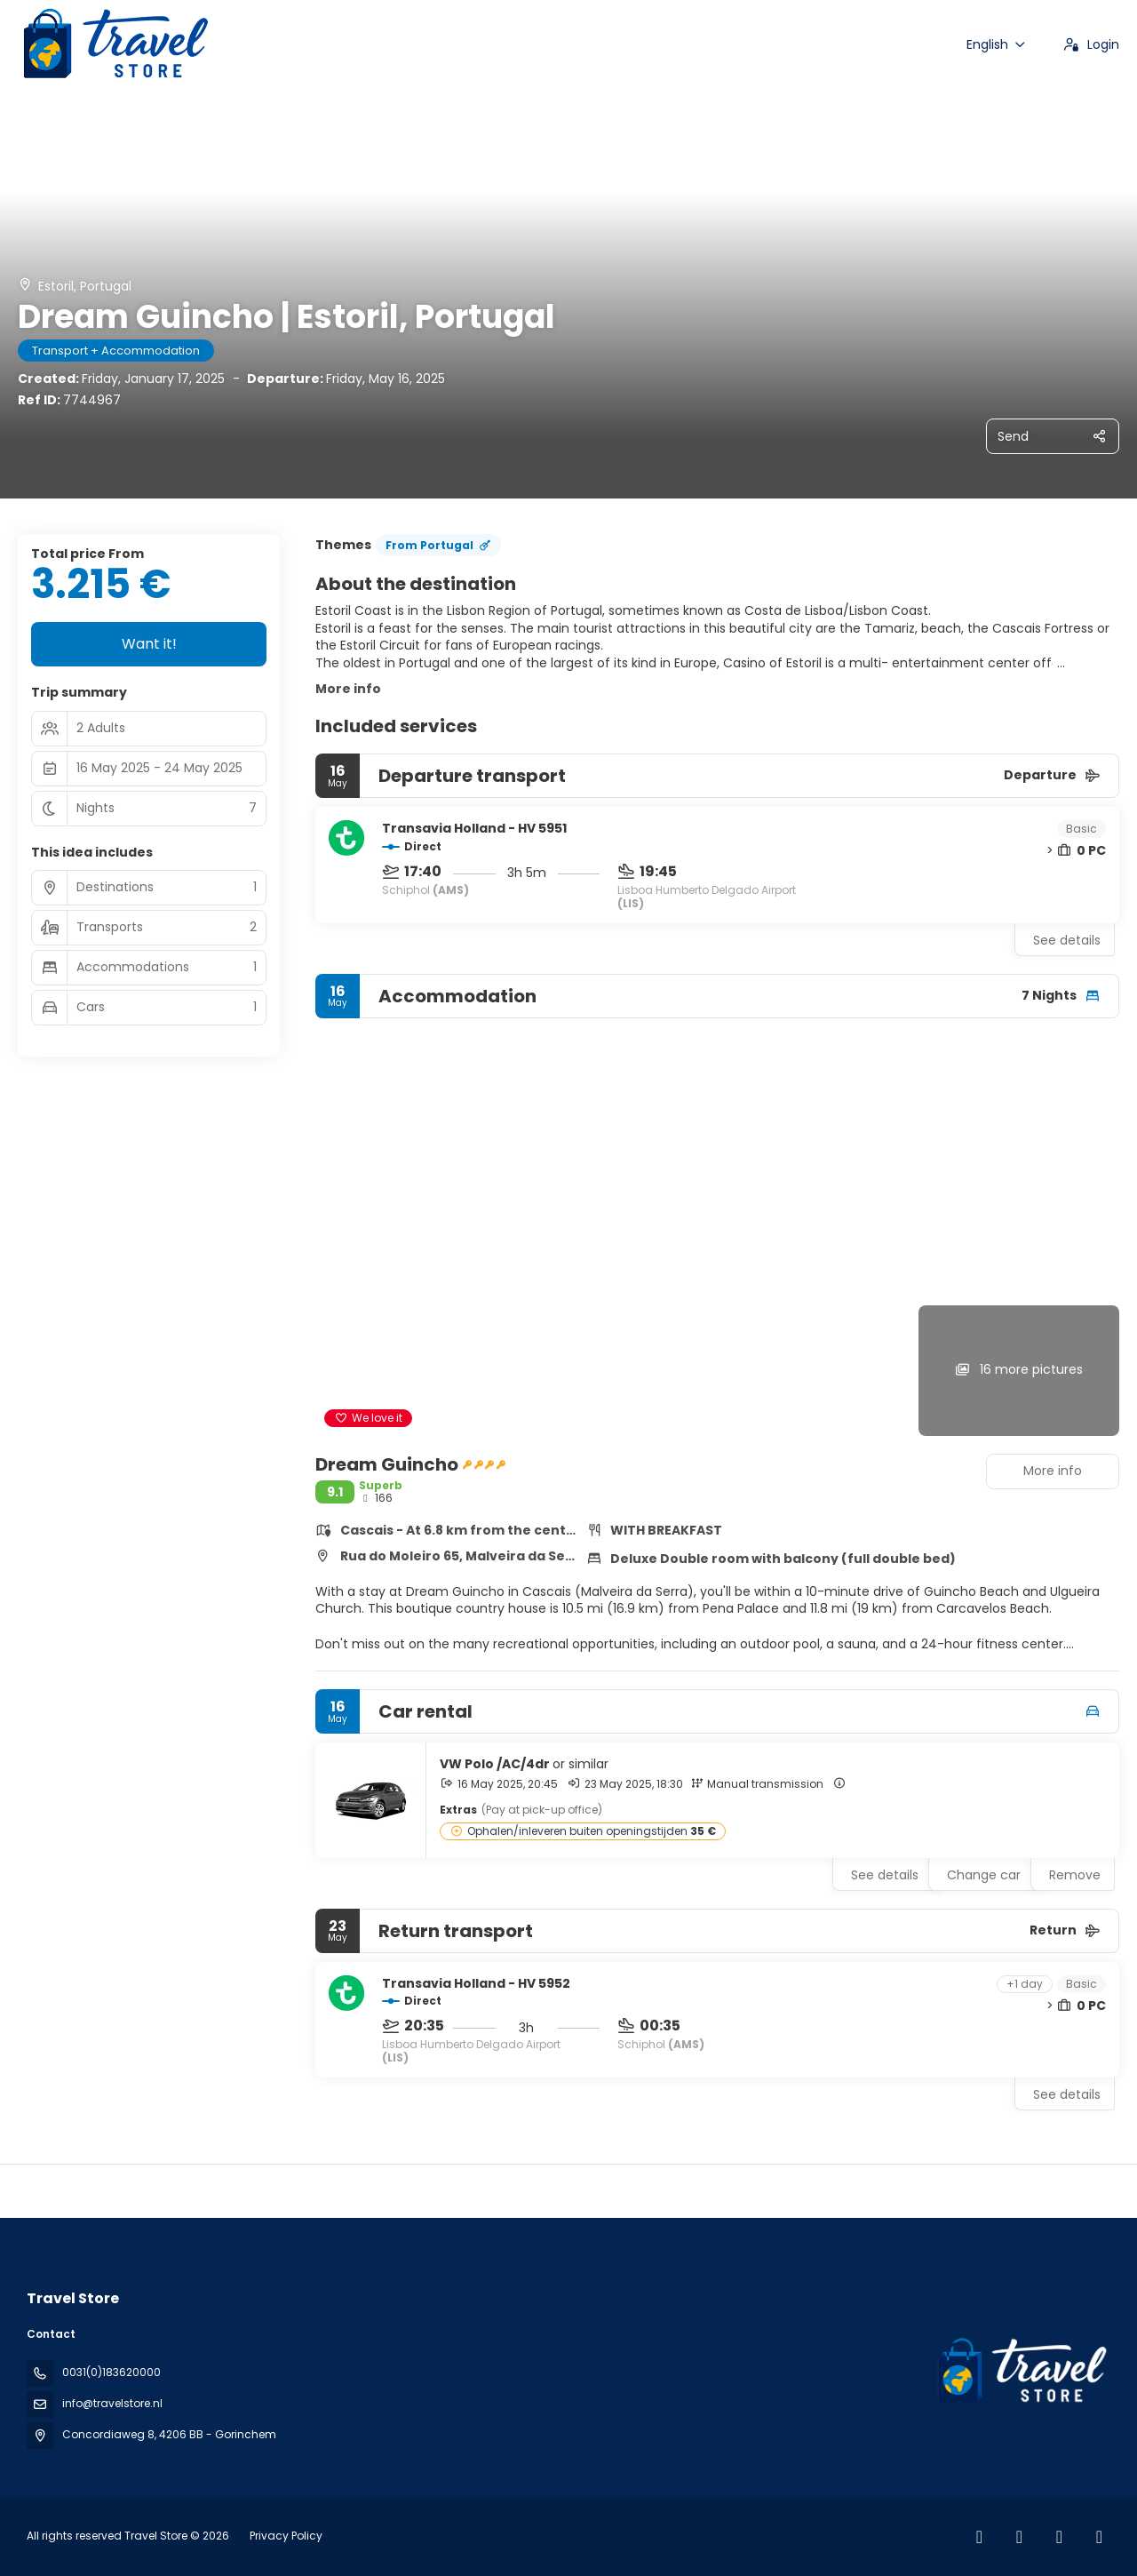 The width and height of the screenshot is (1137, 2576). I want to click on More info, so click(348, 689).